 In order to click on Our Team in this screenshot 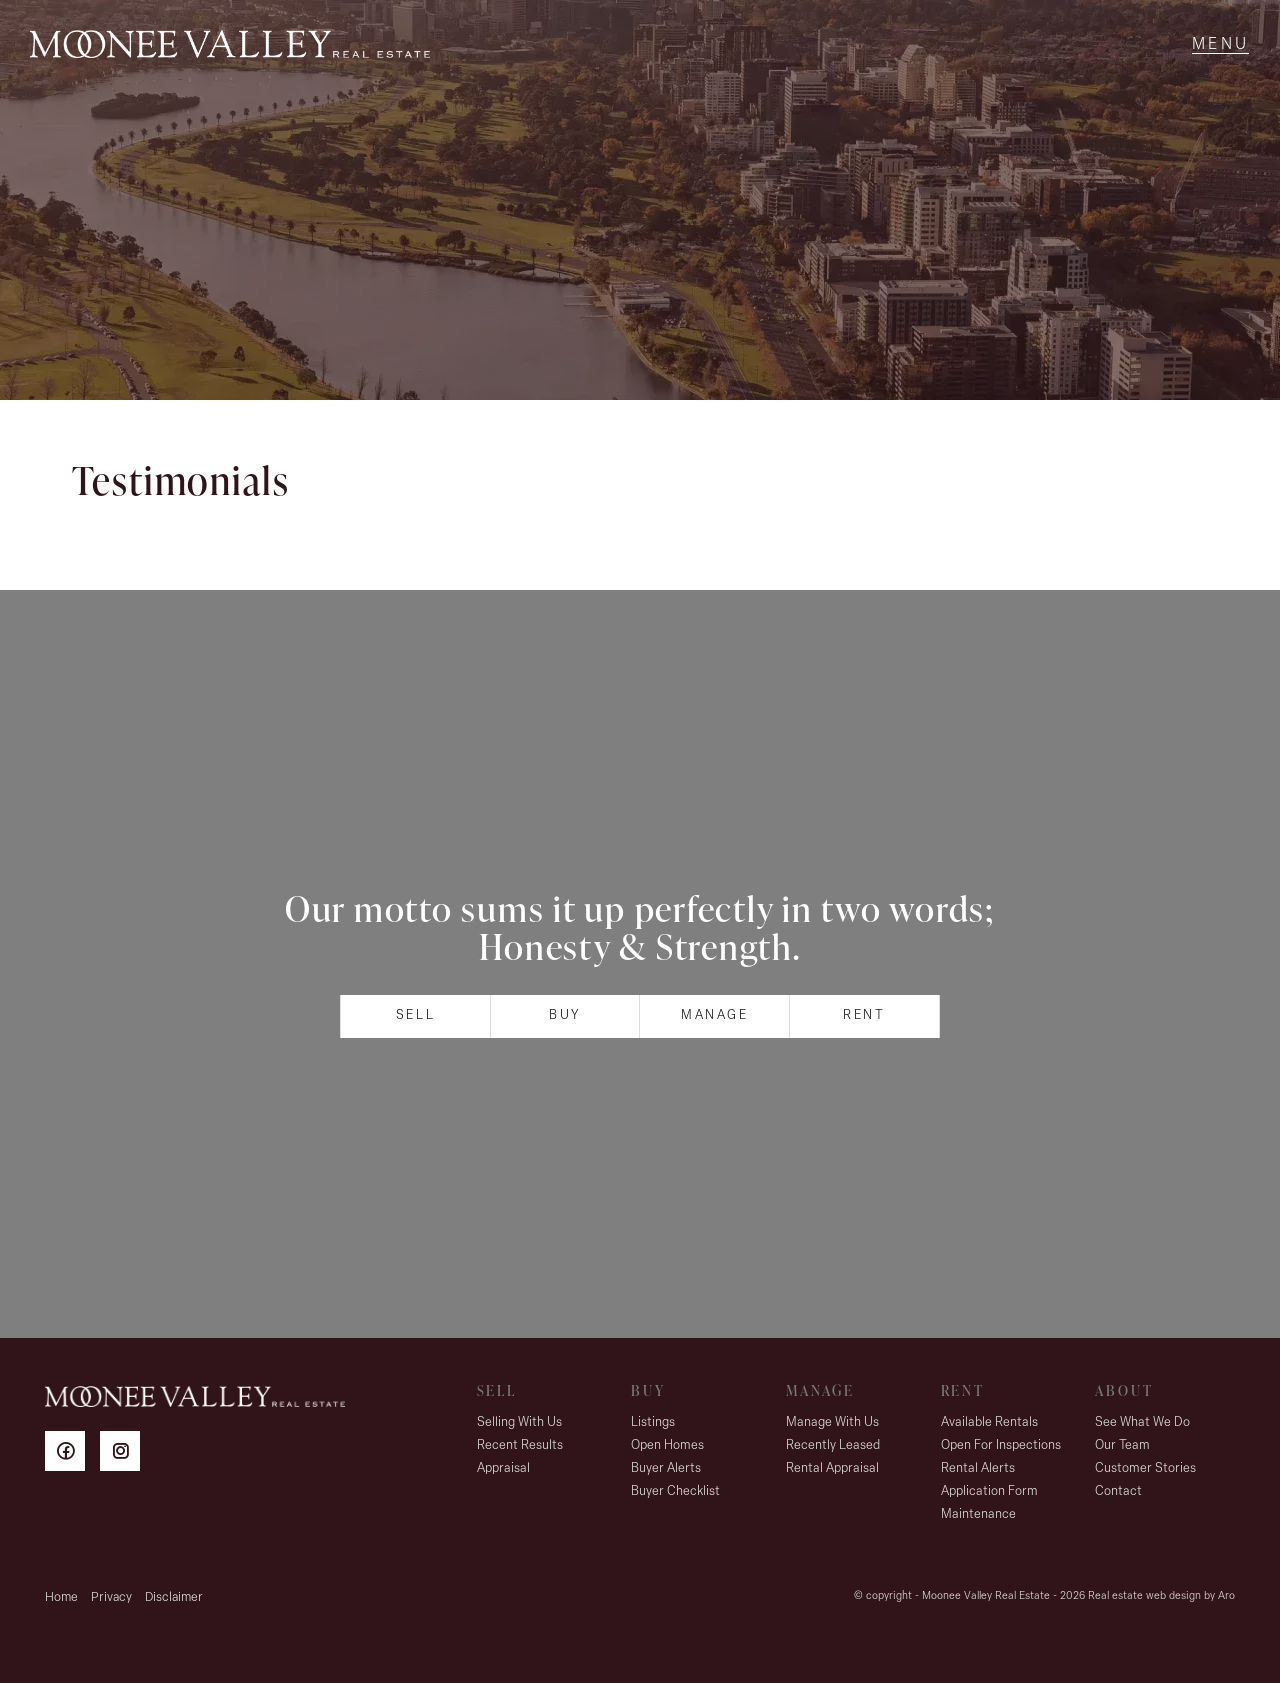, I will do `click(1122, 1445)`.